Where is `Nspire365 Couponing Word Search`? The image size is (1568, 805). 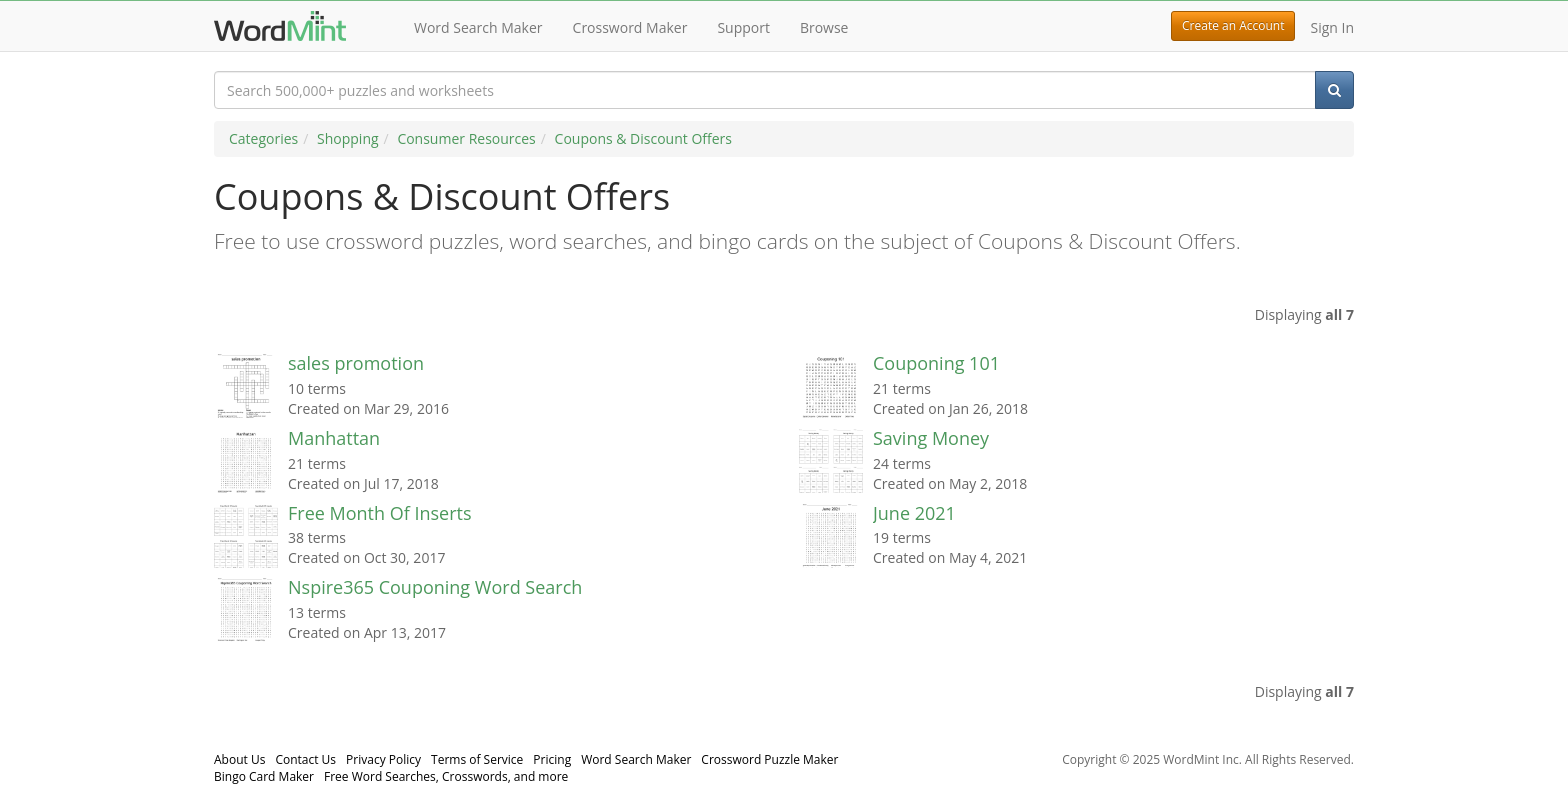
Nspire365 Couponing Word Search is located at coordinates (435, 587).